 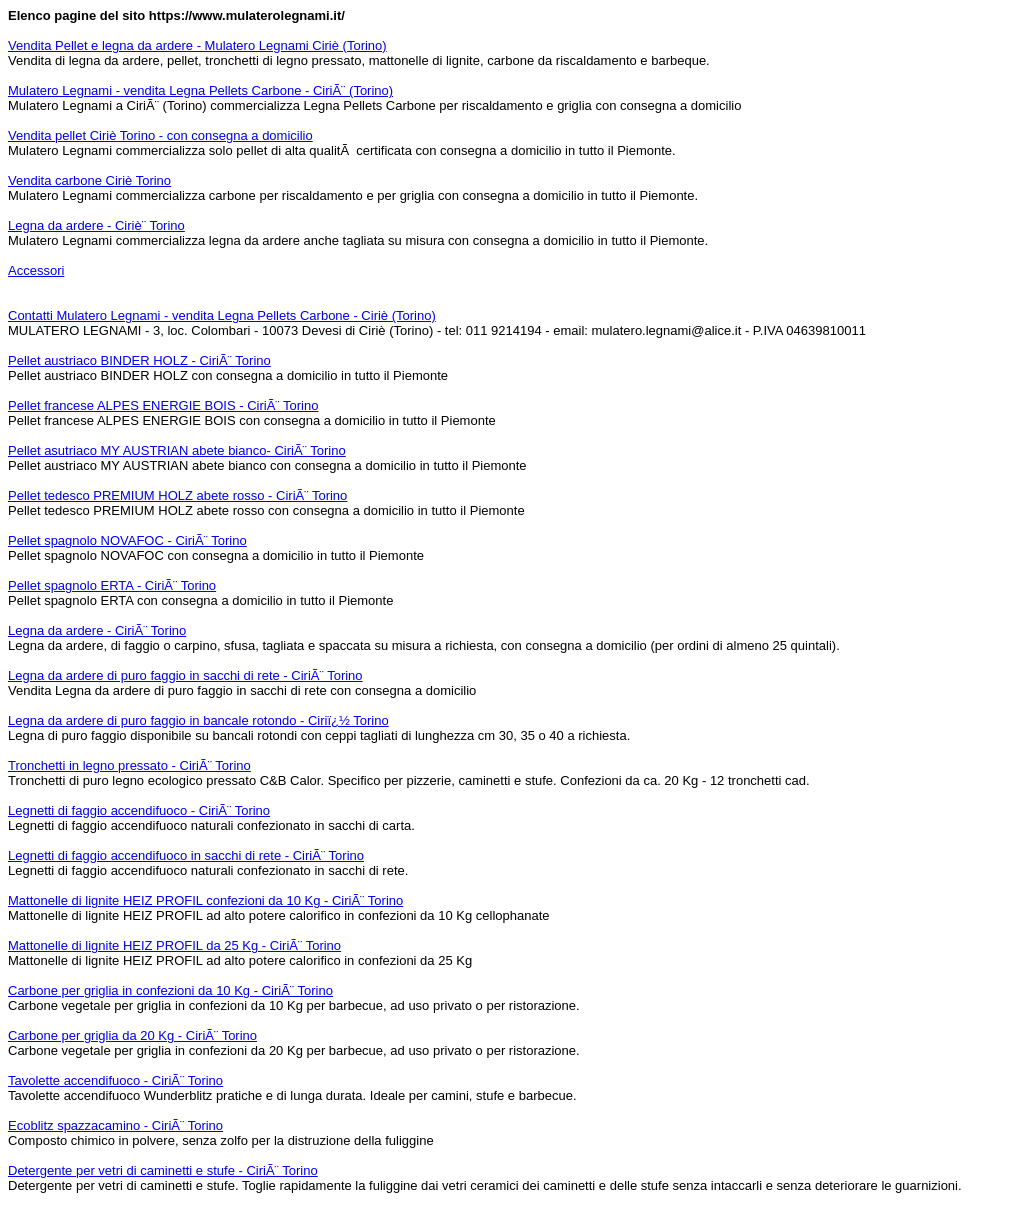 What do you see at coordinates (186, 855) in the screenshot?
I see `Legnetti di faggio accendifuoco in sacchi di rete - CiriÃ¨ Torino` at bounding box center [186, 855].